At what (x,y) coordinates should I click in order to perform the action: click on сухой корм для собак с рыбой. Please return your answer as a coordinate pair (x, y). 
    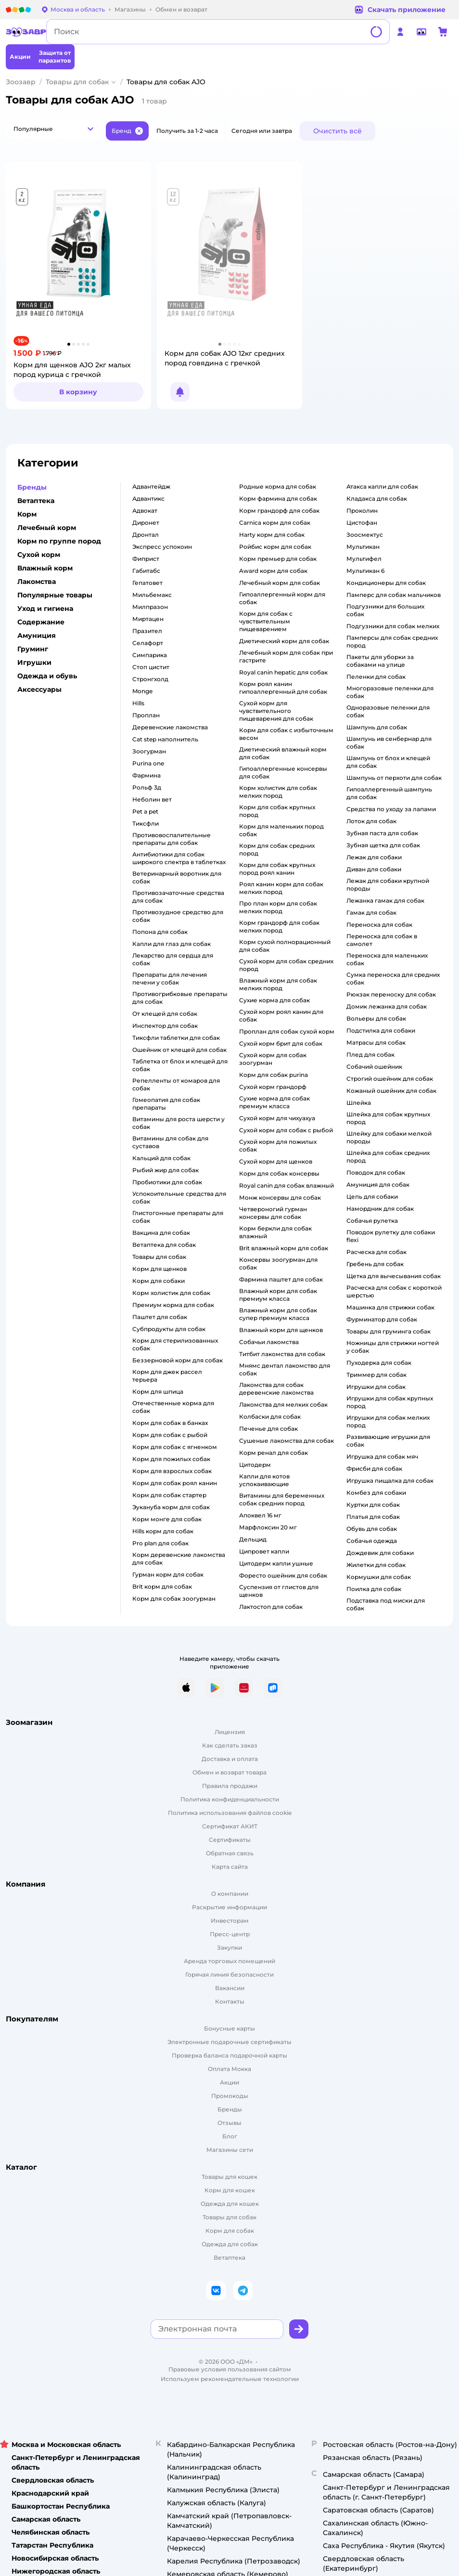
    Looking at the image, I should click on (286, 1130).